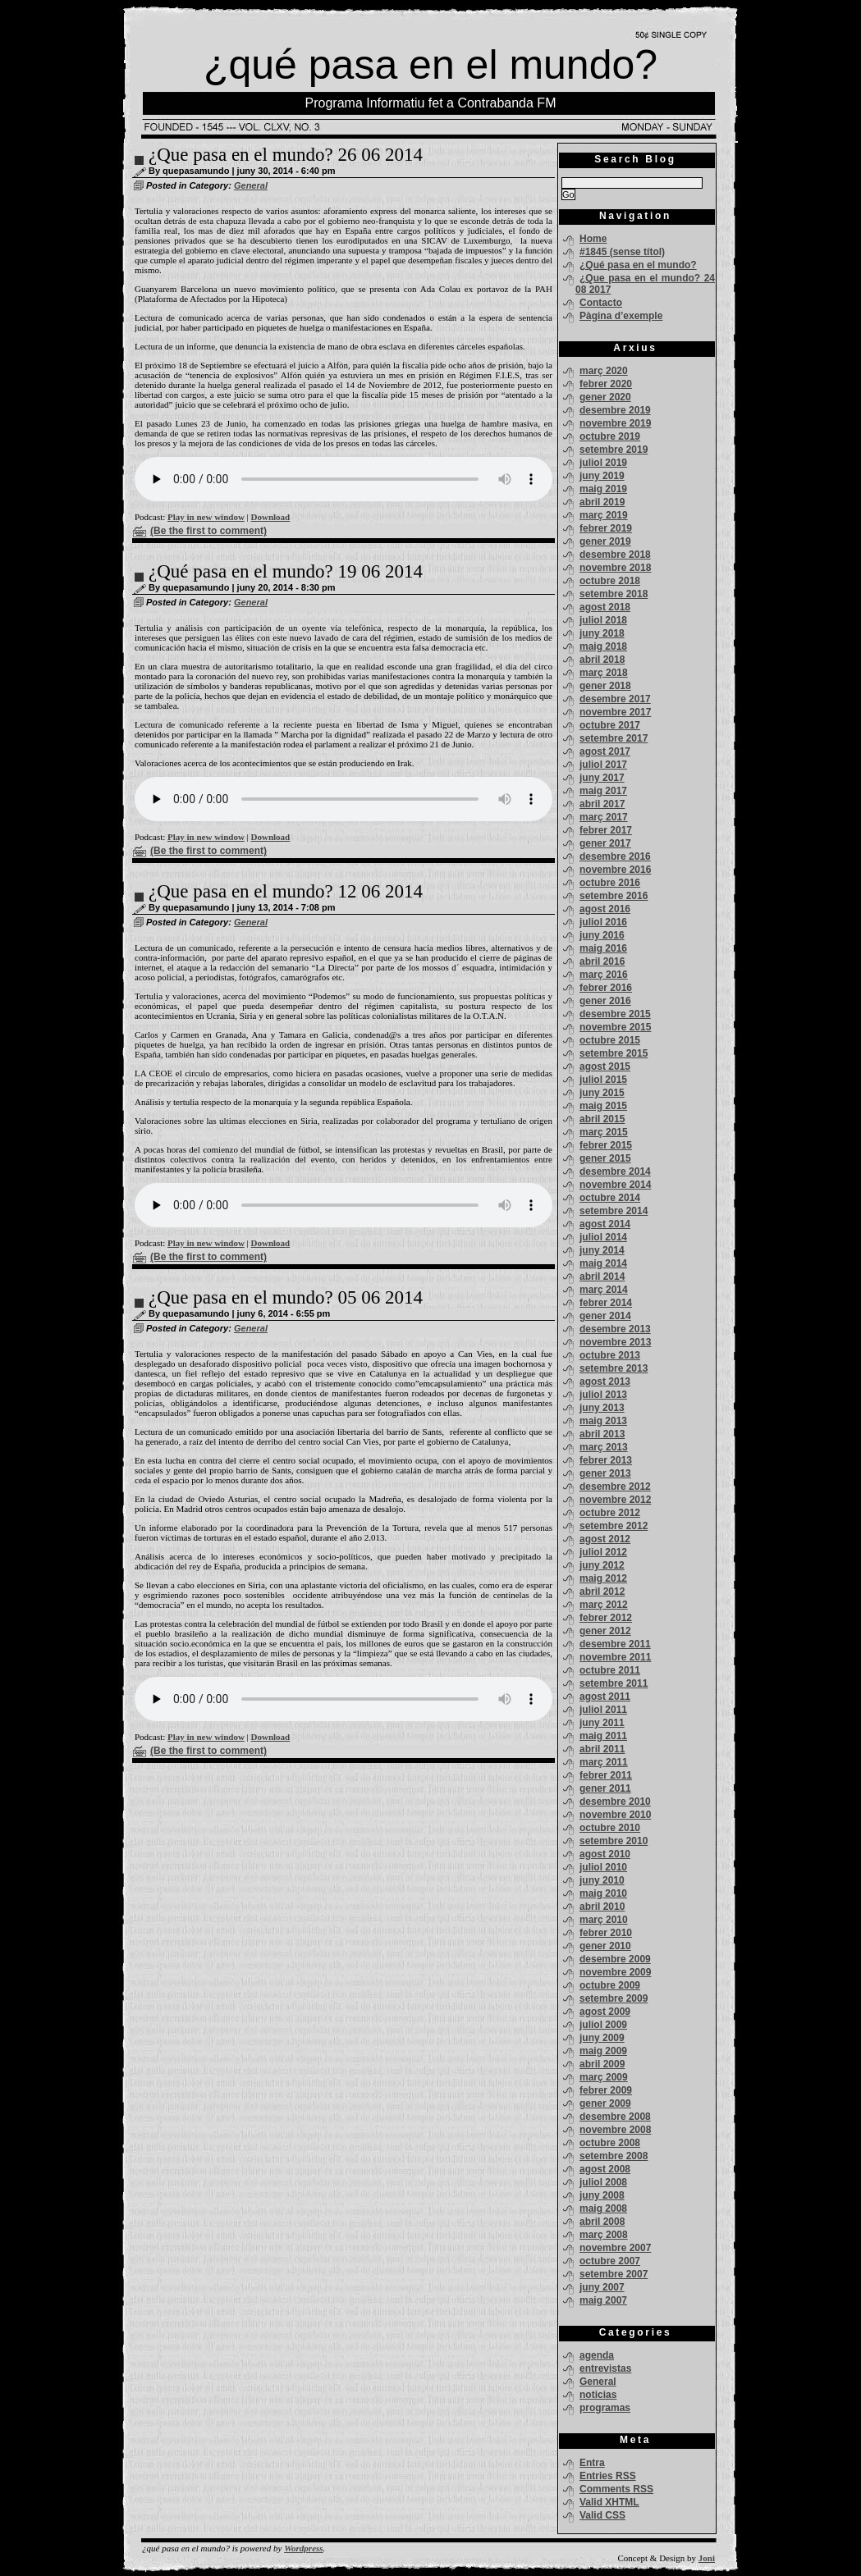 This screenshot has width=861, height=2576. I want to click on novembre 2016, so click(615, 869).